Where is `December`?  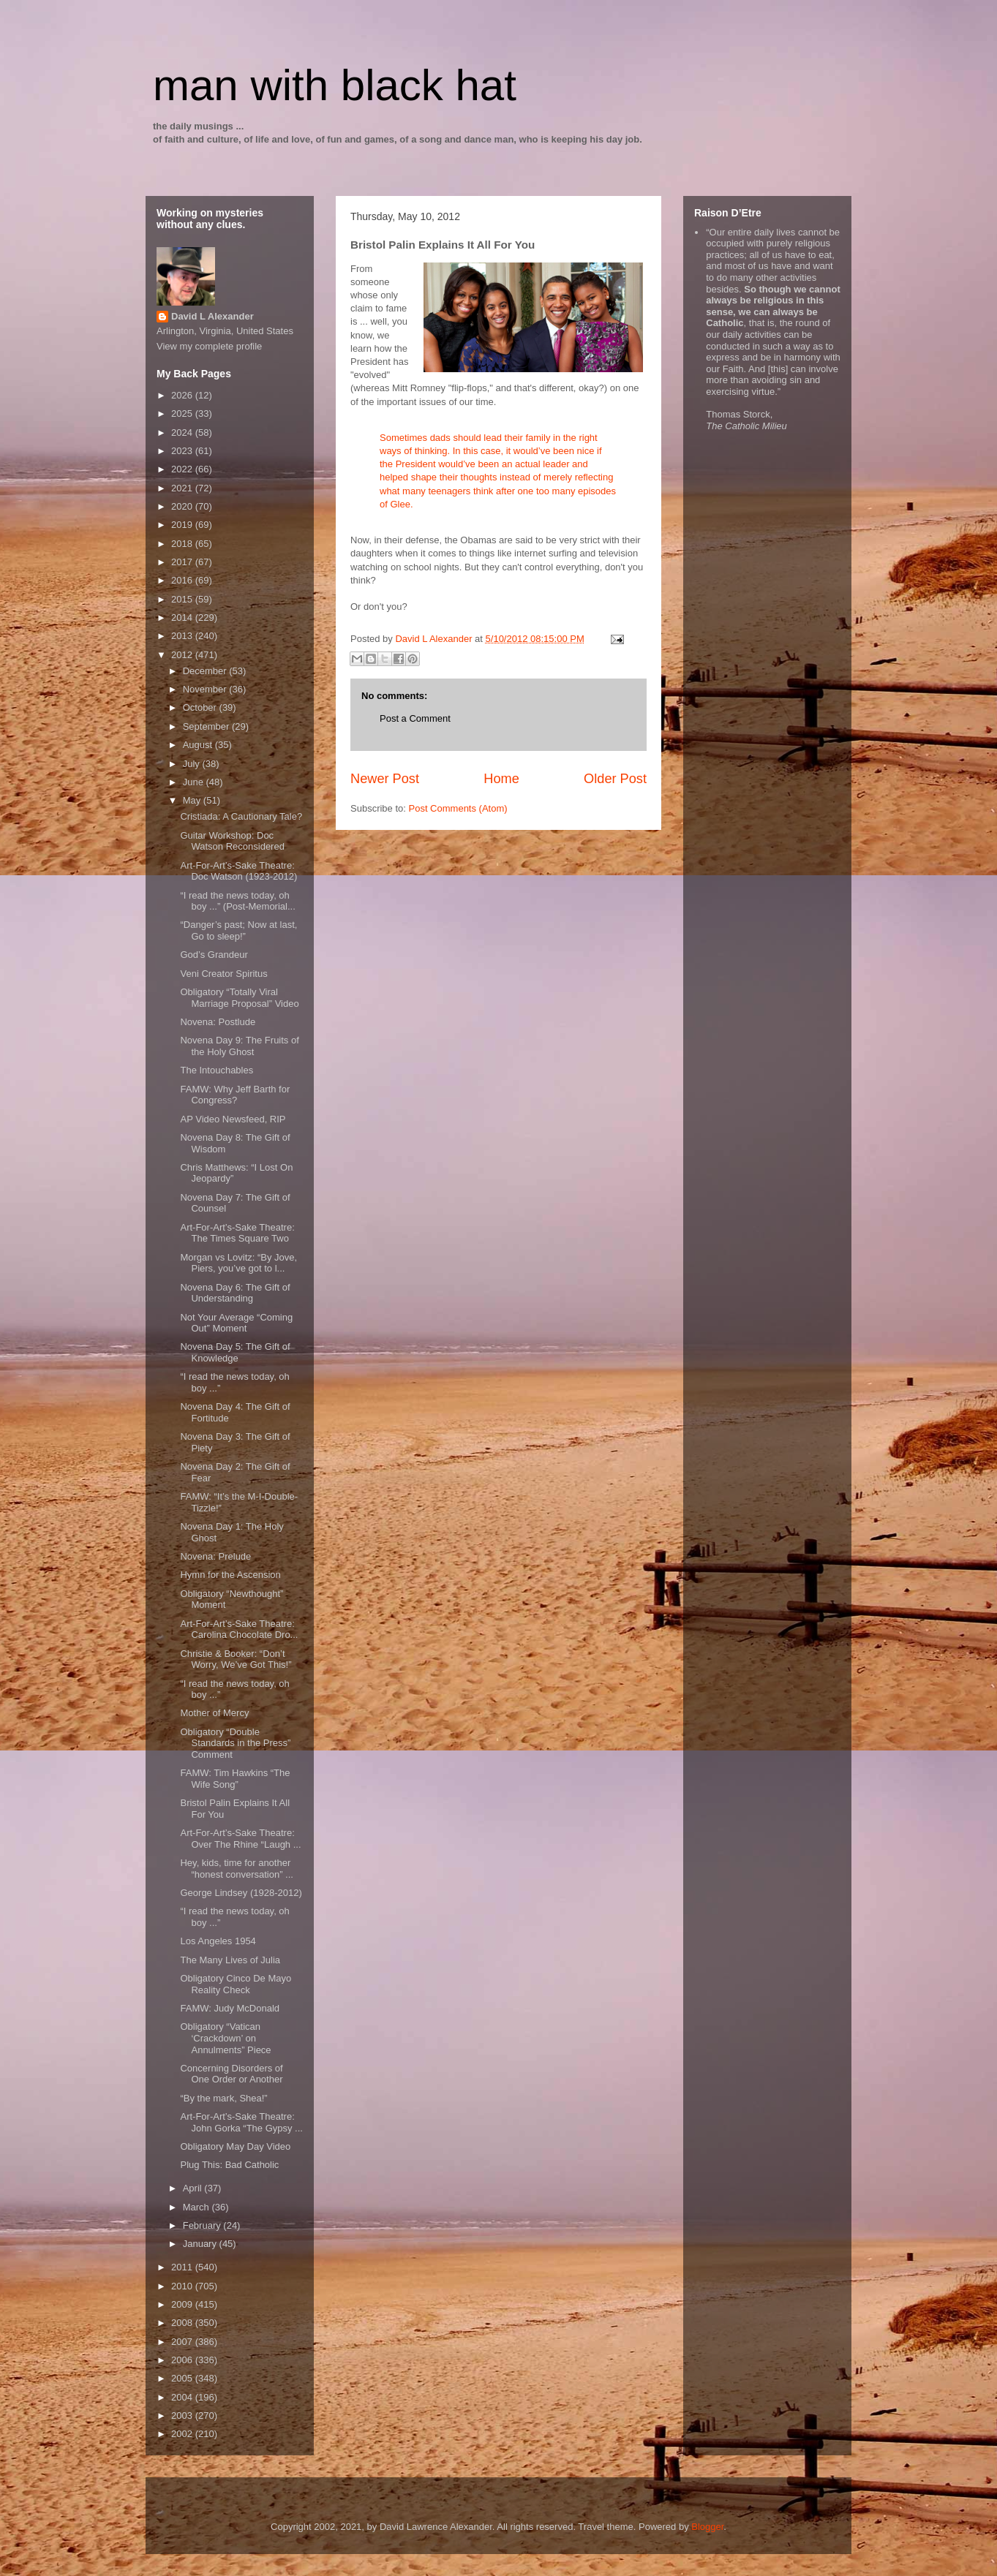 December is located at coordinates (206, 670).